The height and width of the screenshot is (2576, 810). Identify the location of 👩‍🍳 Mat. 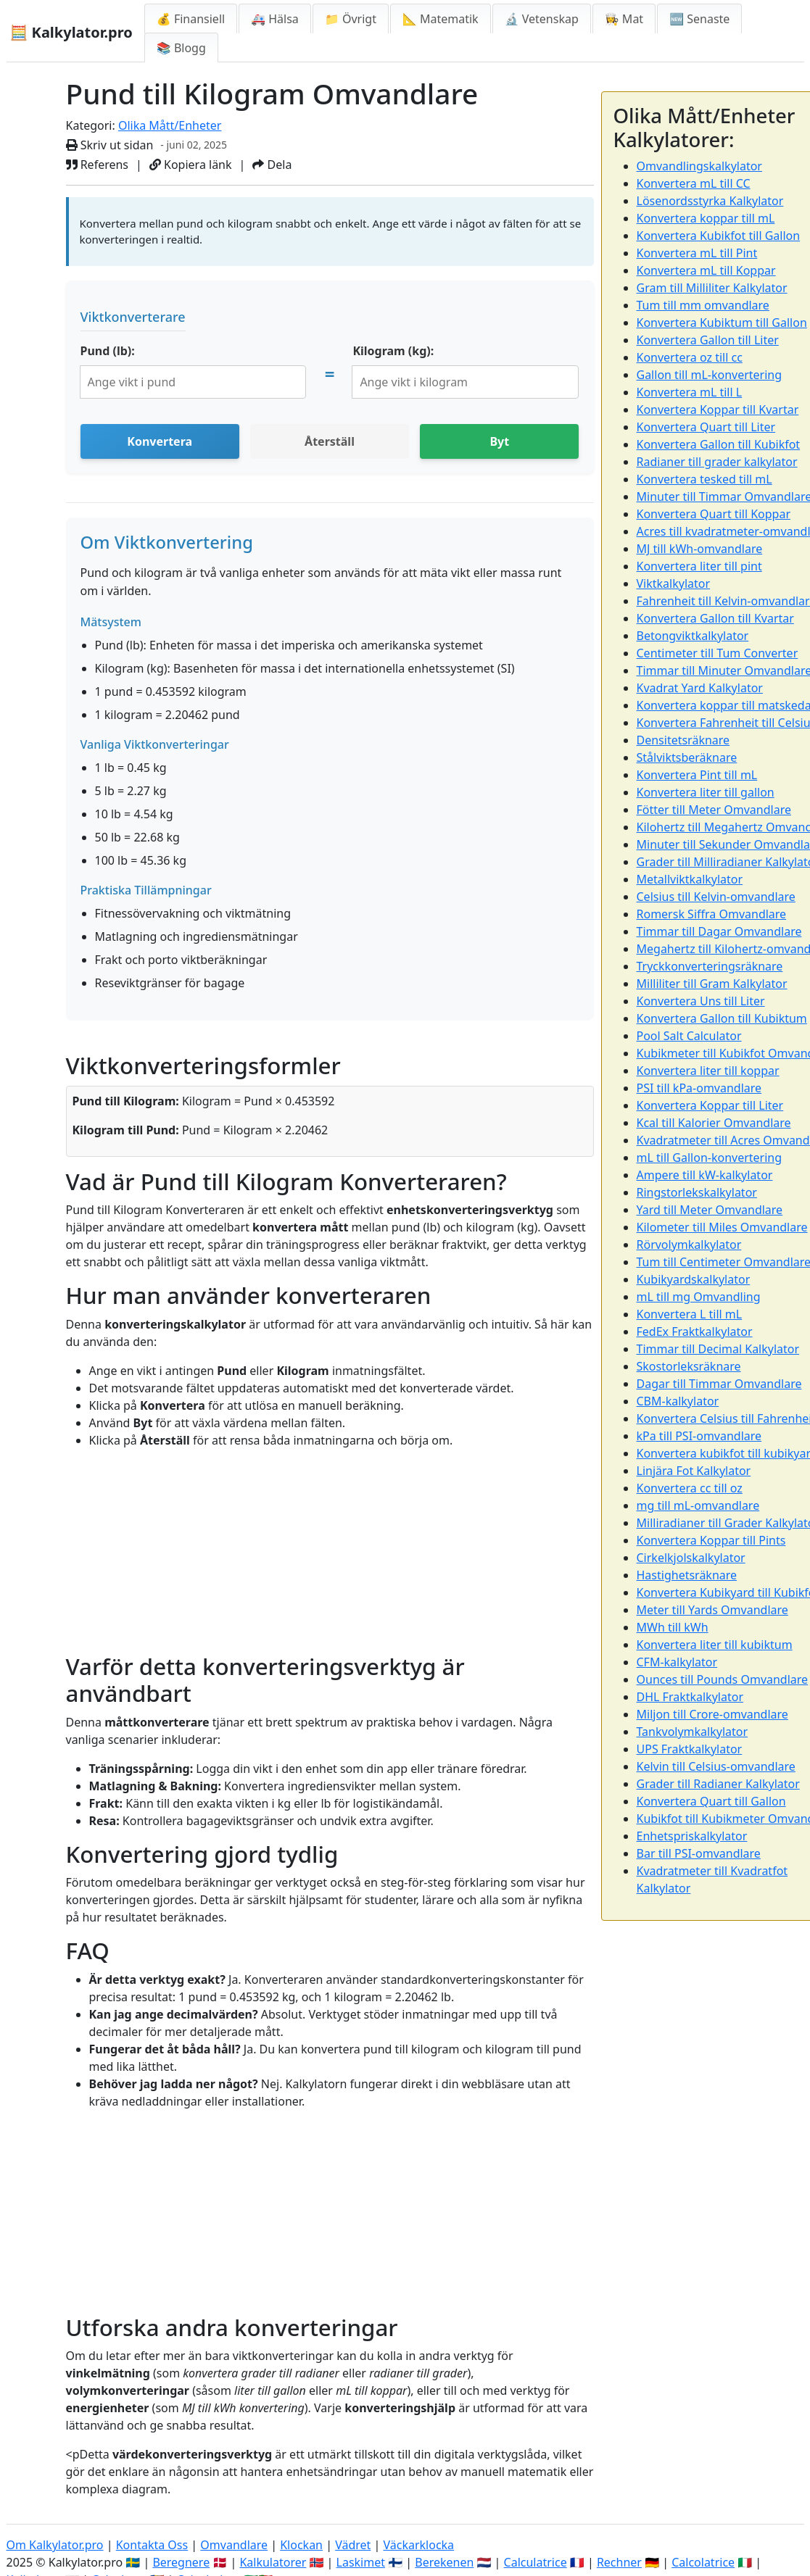
(624, 19).